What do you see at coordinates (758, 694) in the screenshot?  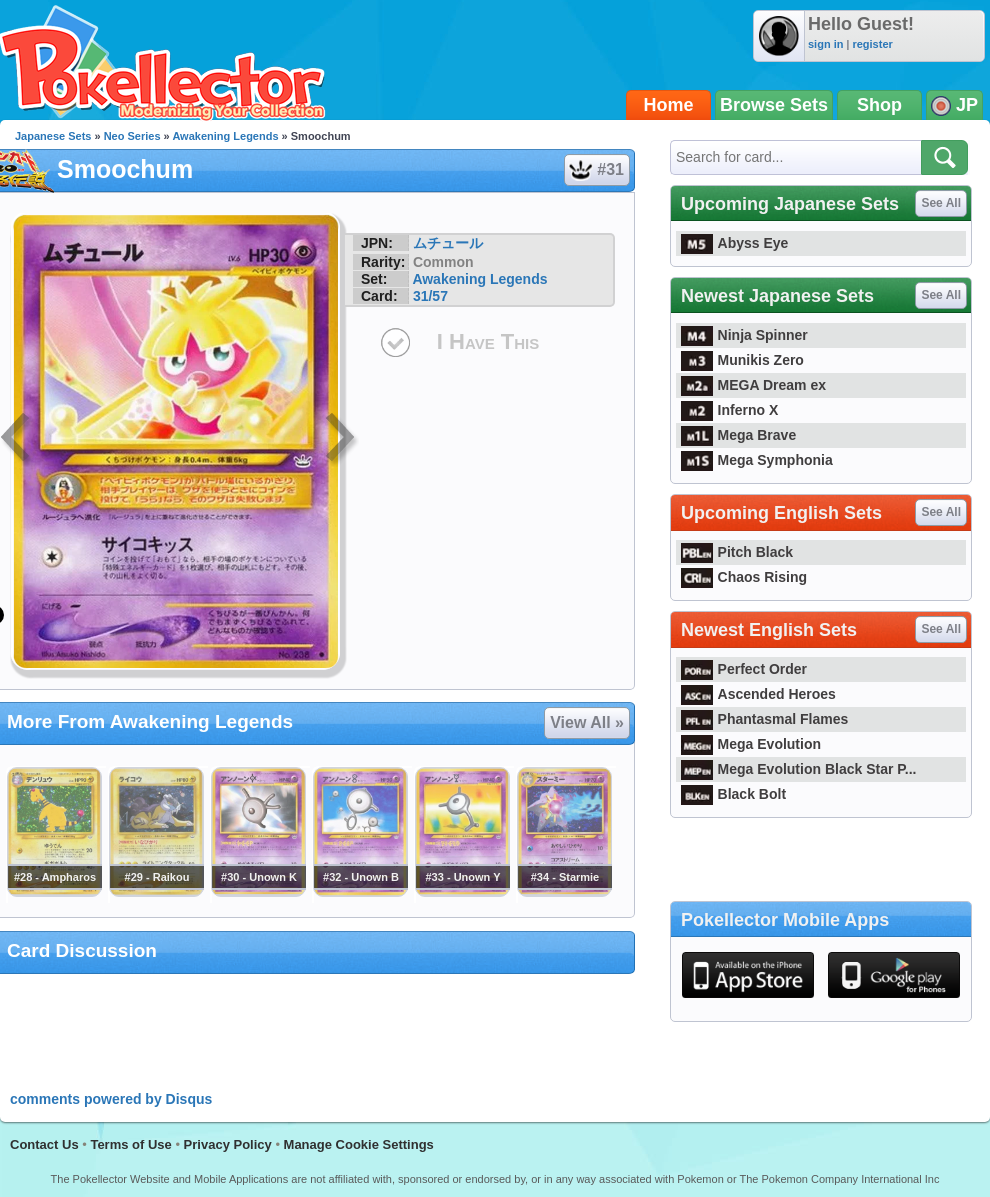 I see `Ascended Heroes` at bounding box center [758, 694].